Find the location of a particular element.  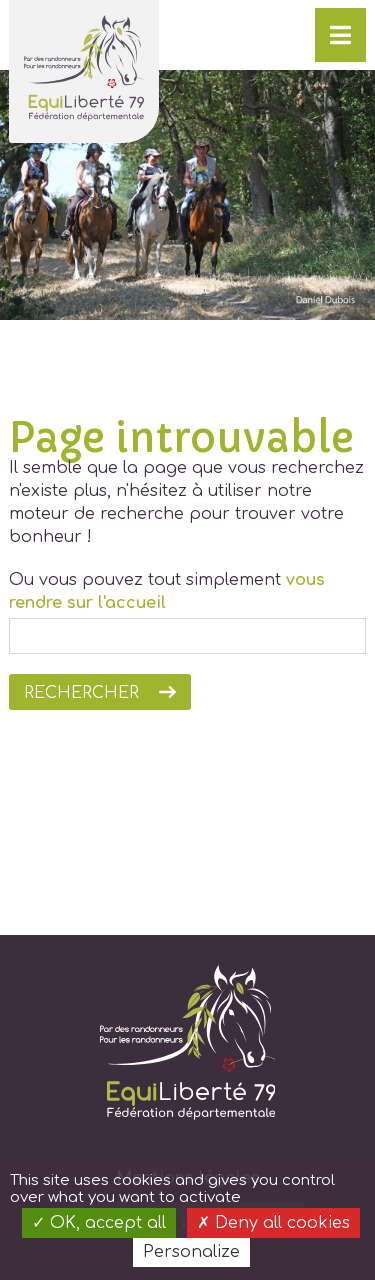

Deny all cookies is located at coordinates (273, 1223).